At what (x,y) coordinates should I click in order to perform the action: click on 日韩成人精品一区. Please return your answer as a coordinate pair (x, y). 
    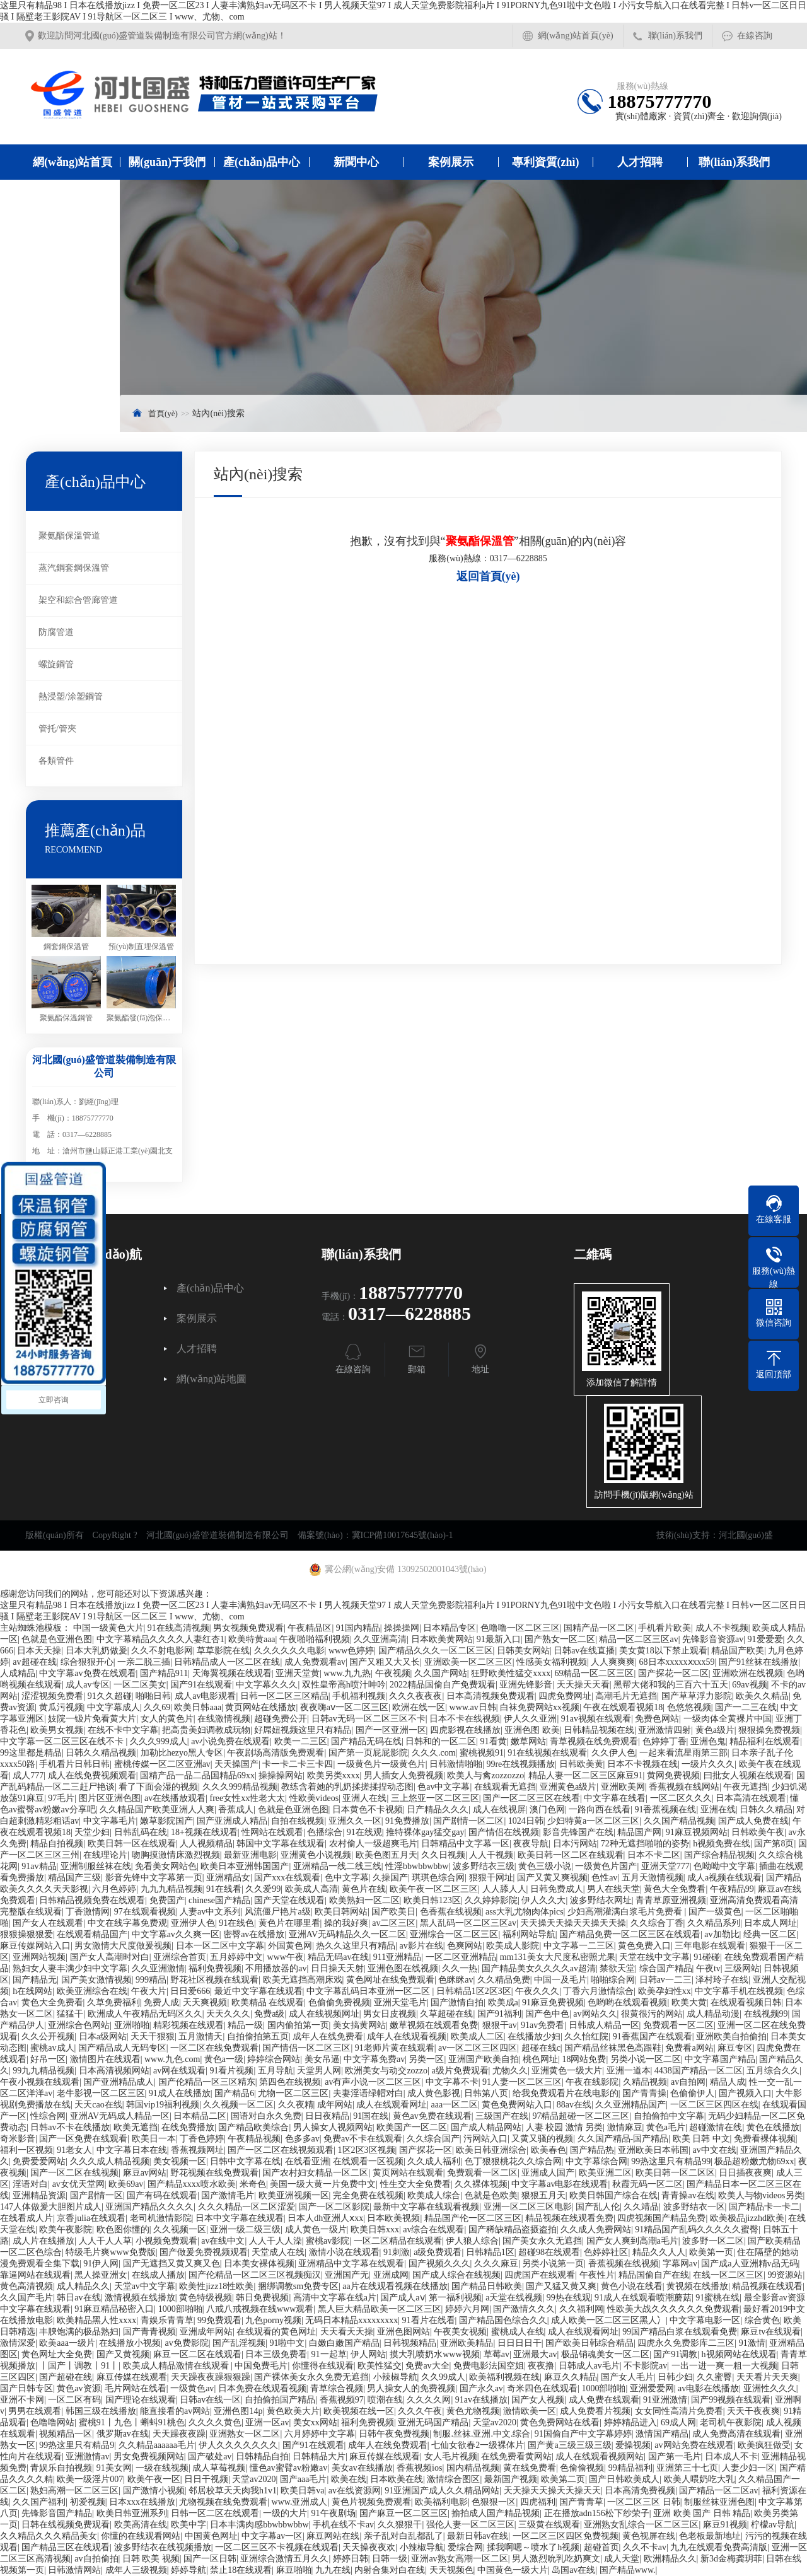
    Looking at the image, I should click on (604, 2025).